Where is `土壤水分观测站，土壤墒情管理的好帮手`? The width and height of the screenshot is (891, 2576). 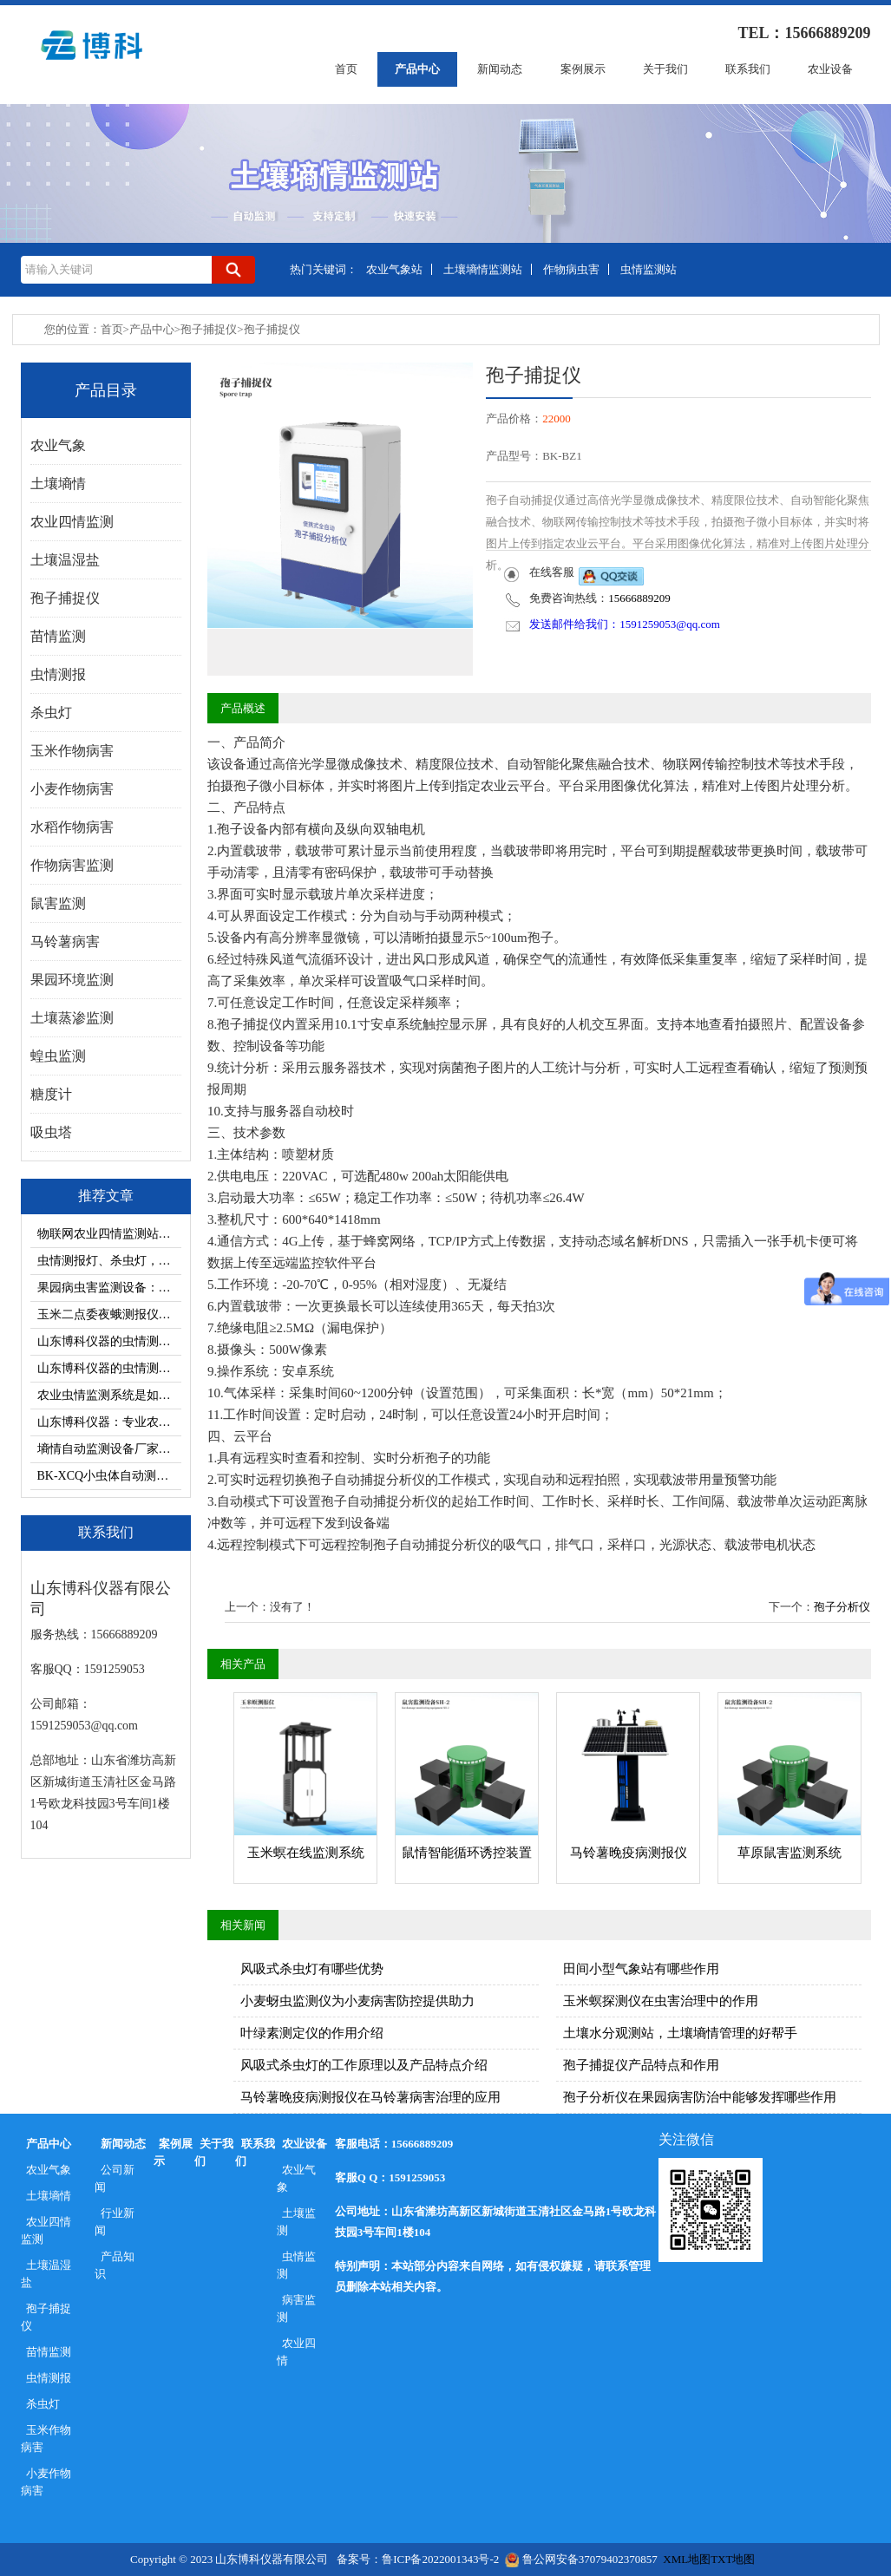 土壤水分观测站，土壤墒情管理的好帮手 is located at coordinates (680, 2033).